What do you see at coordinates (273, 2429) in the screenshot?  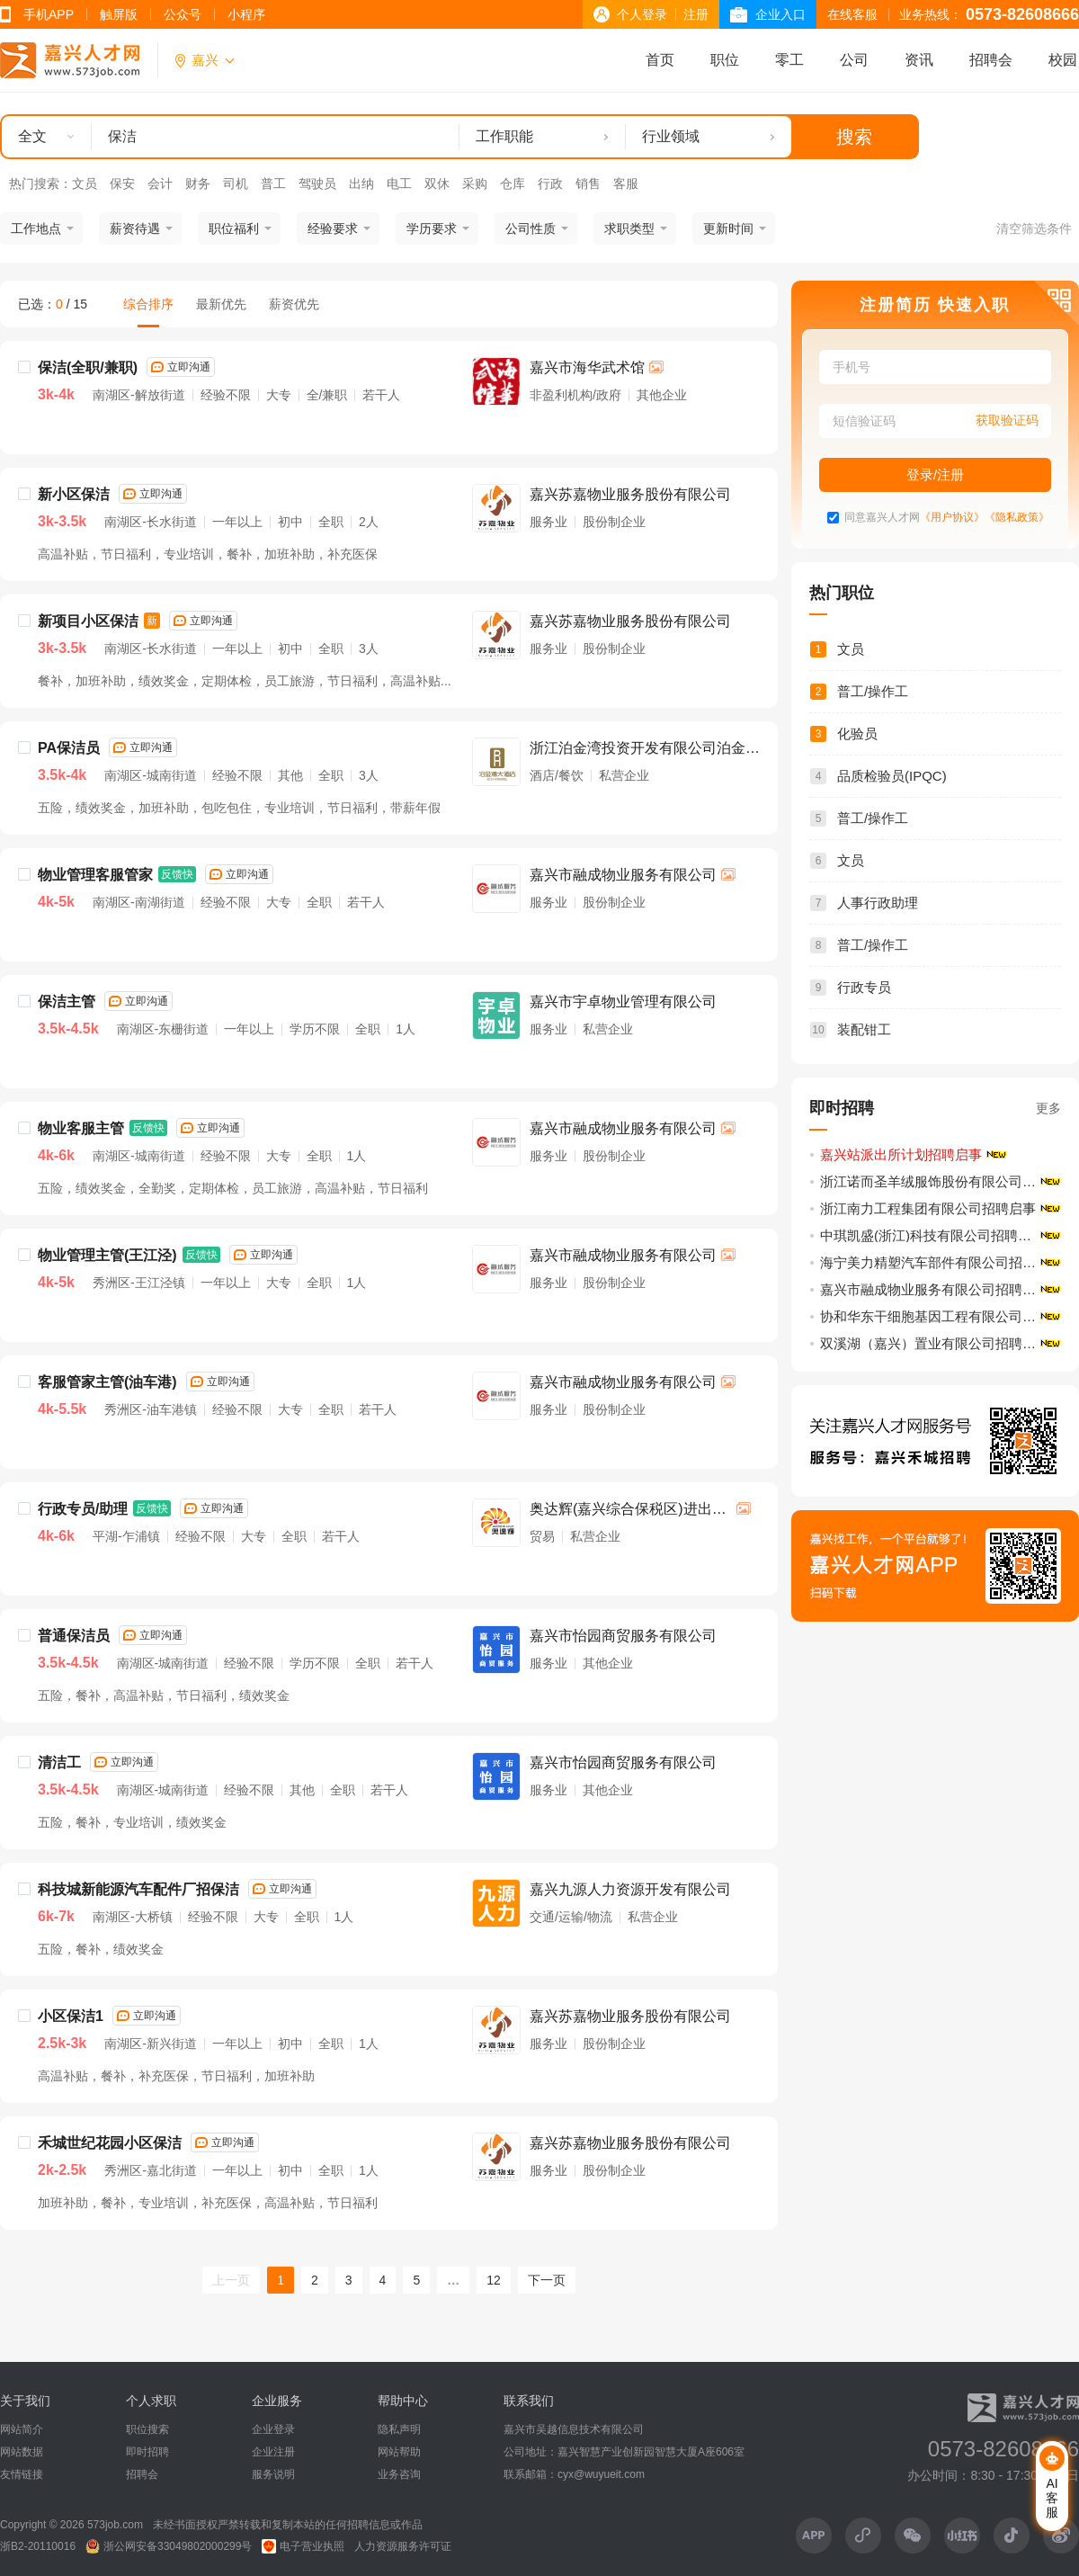 I see `企业登录` at bounding box center [273, 2429].